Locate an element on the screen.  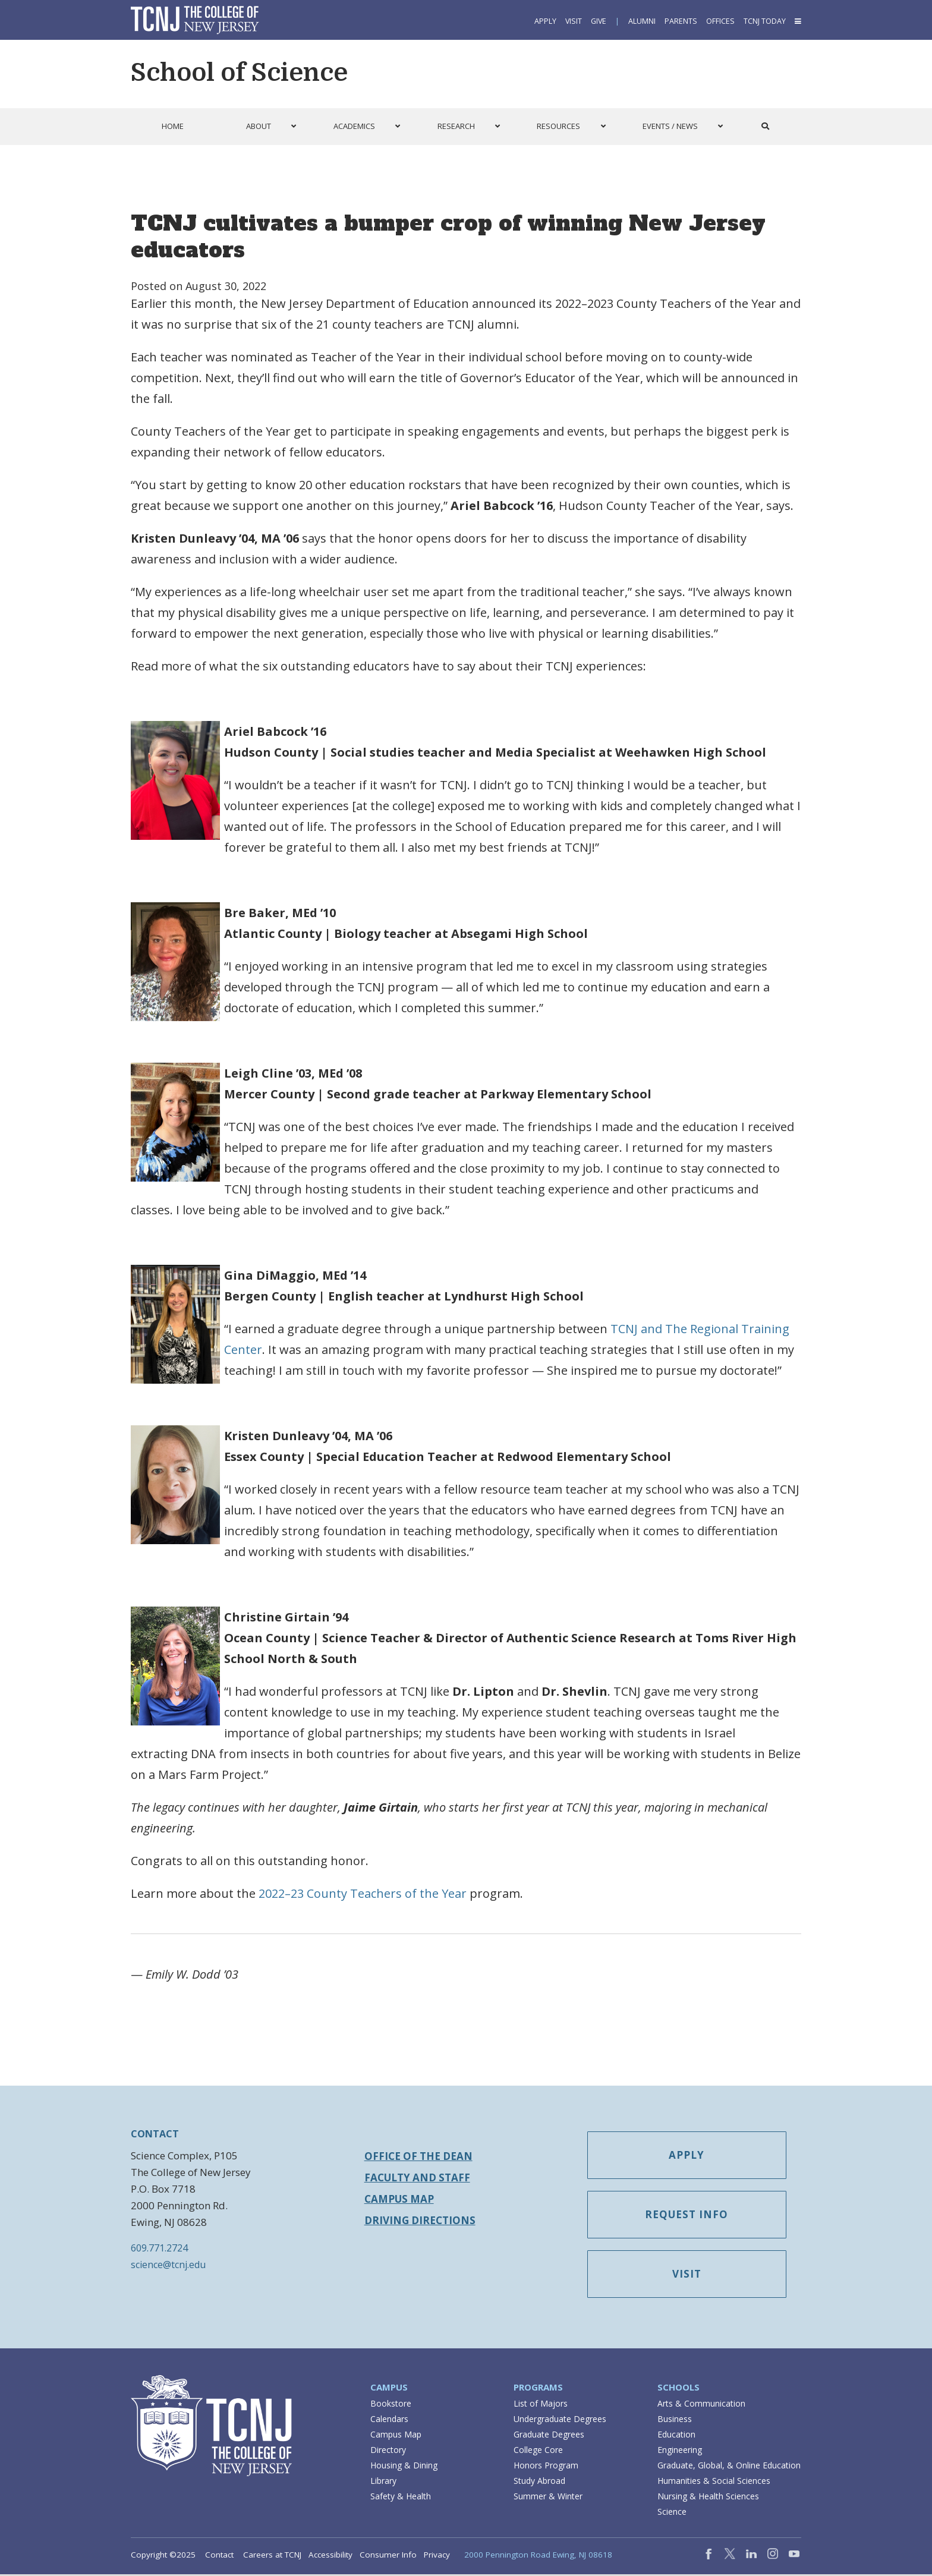
Engineering is located at coordinates (679, 2451).